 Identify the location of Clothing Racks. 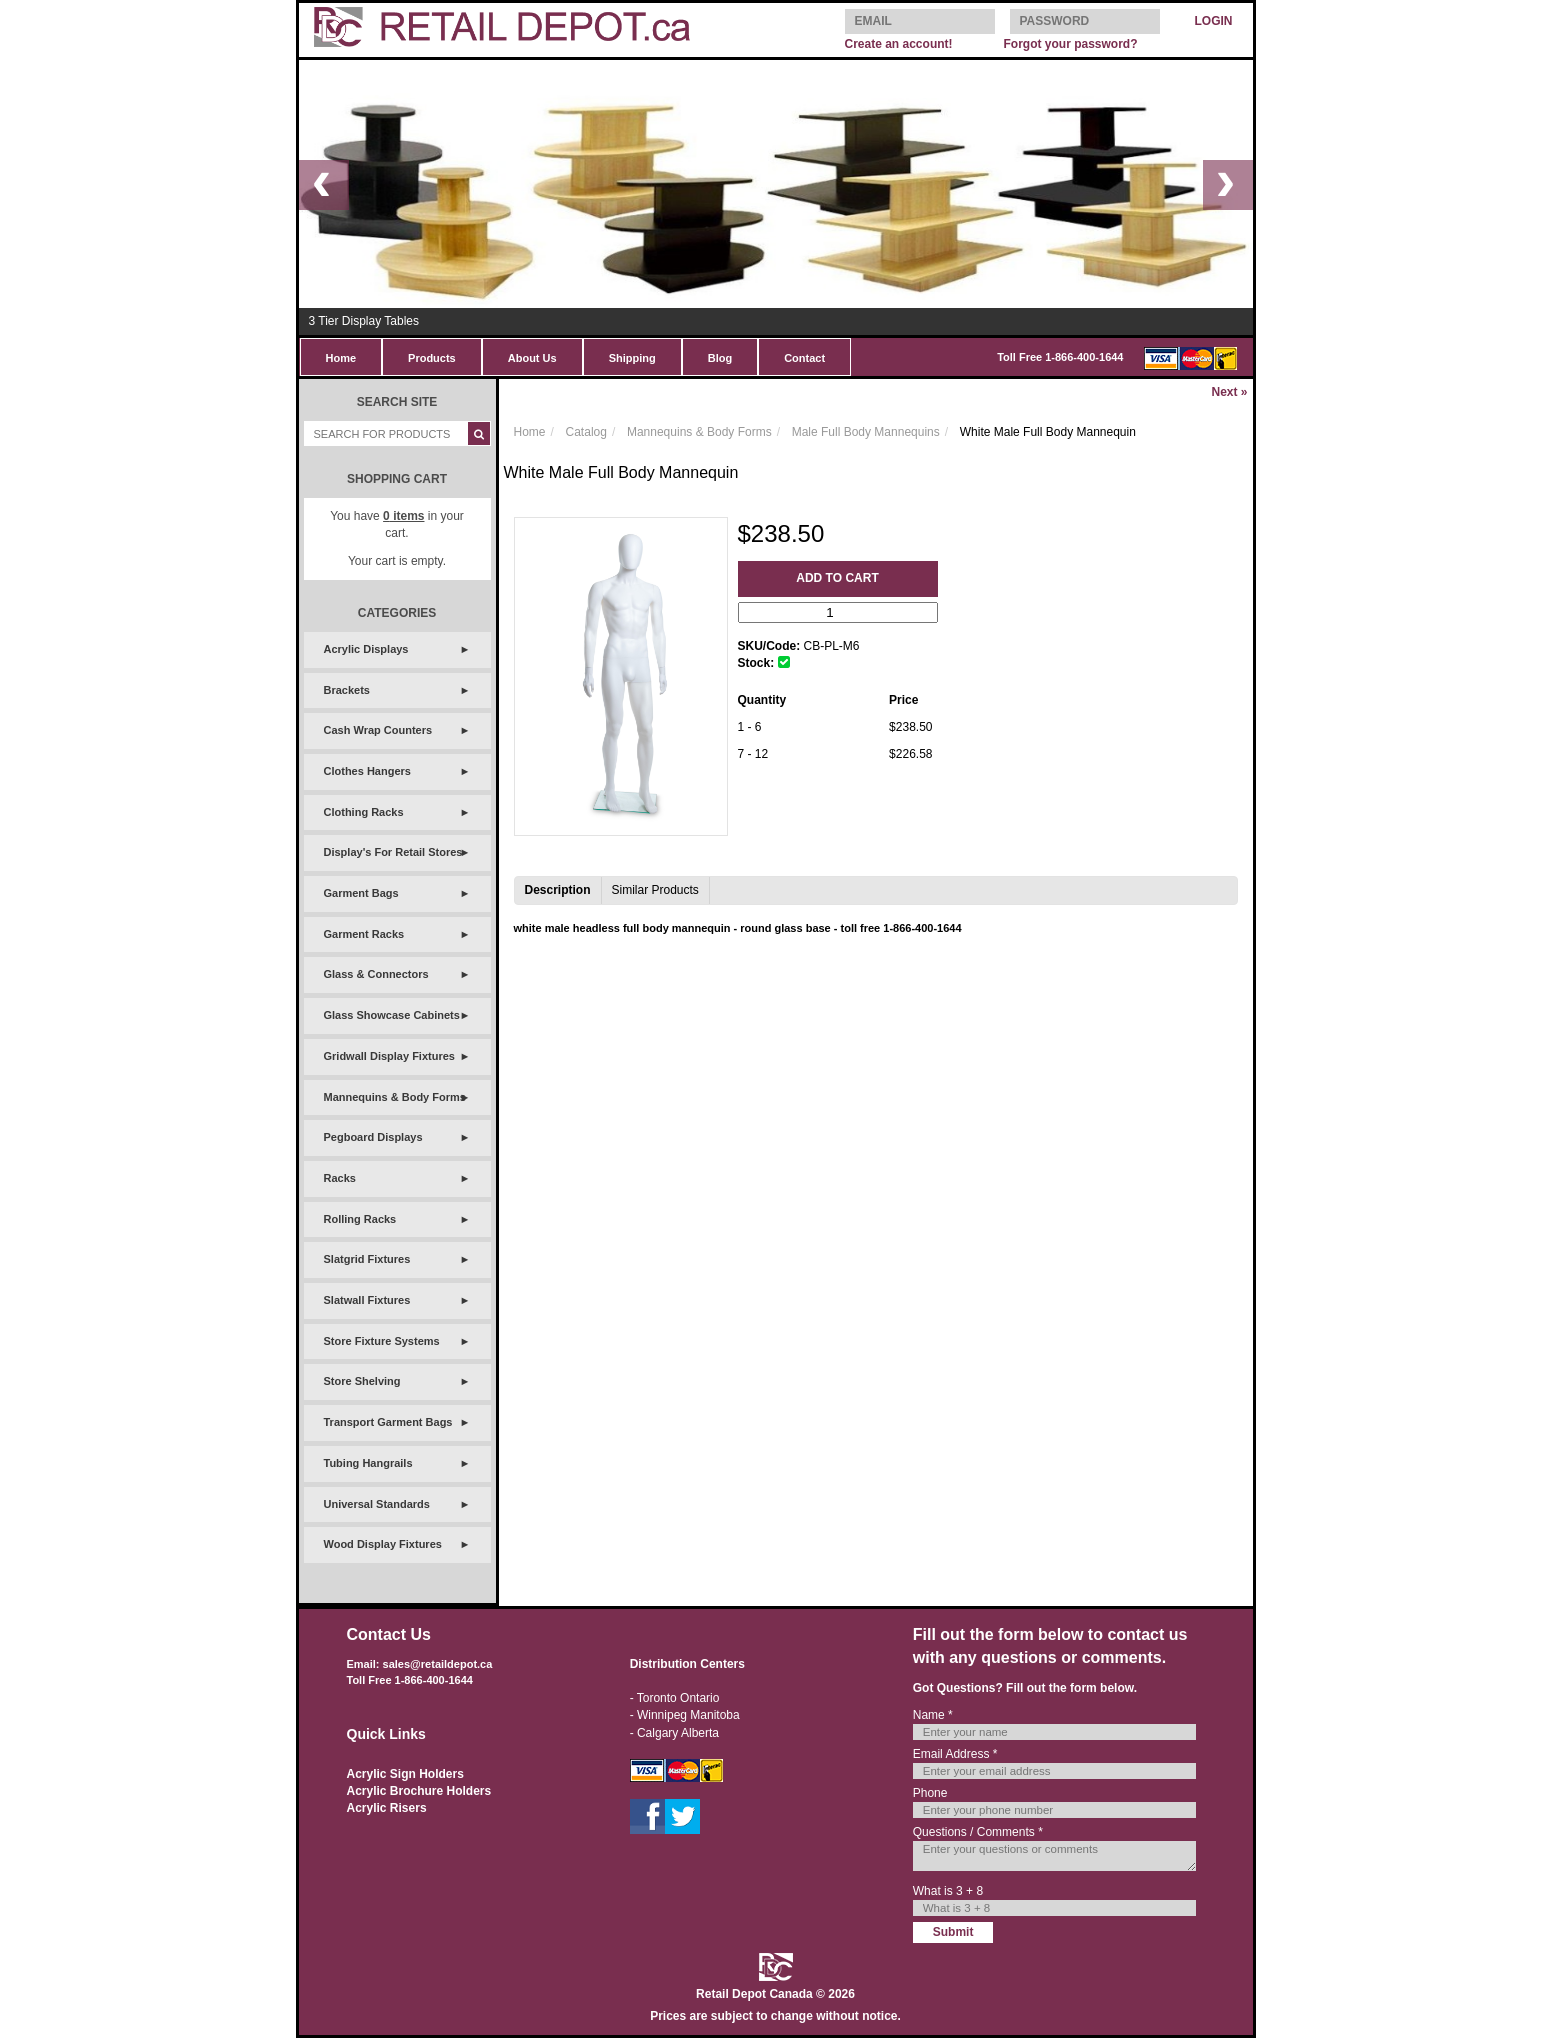
(364, 812).